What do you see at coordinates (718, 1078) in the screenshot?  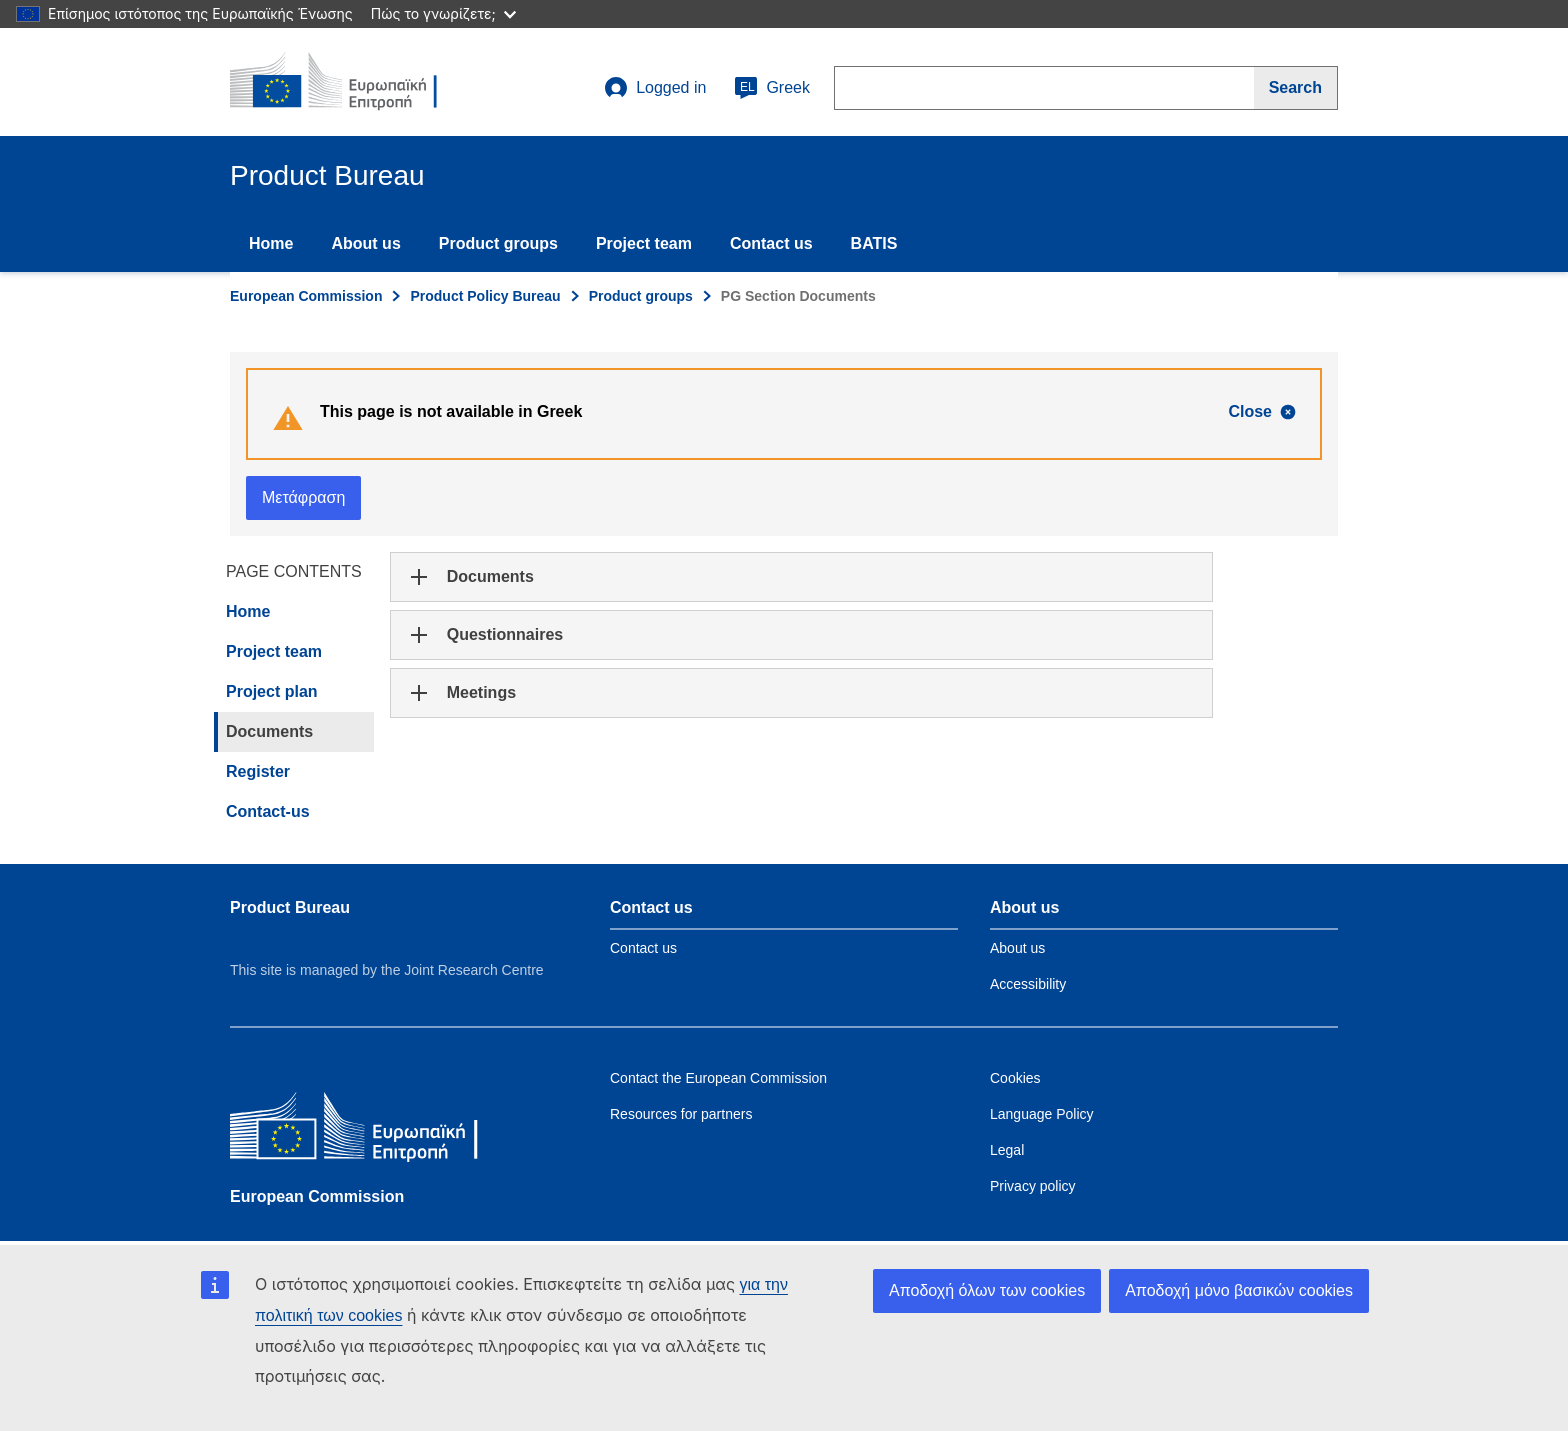 I see `Contact the European Commission` at bounding box center [718, 1078].